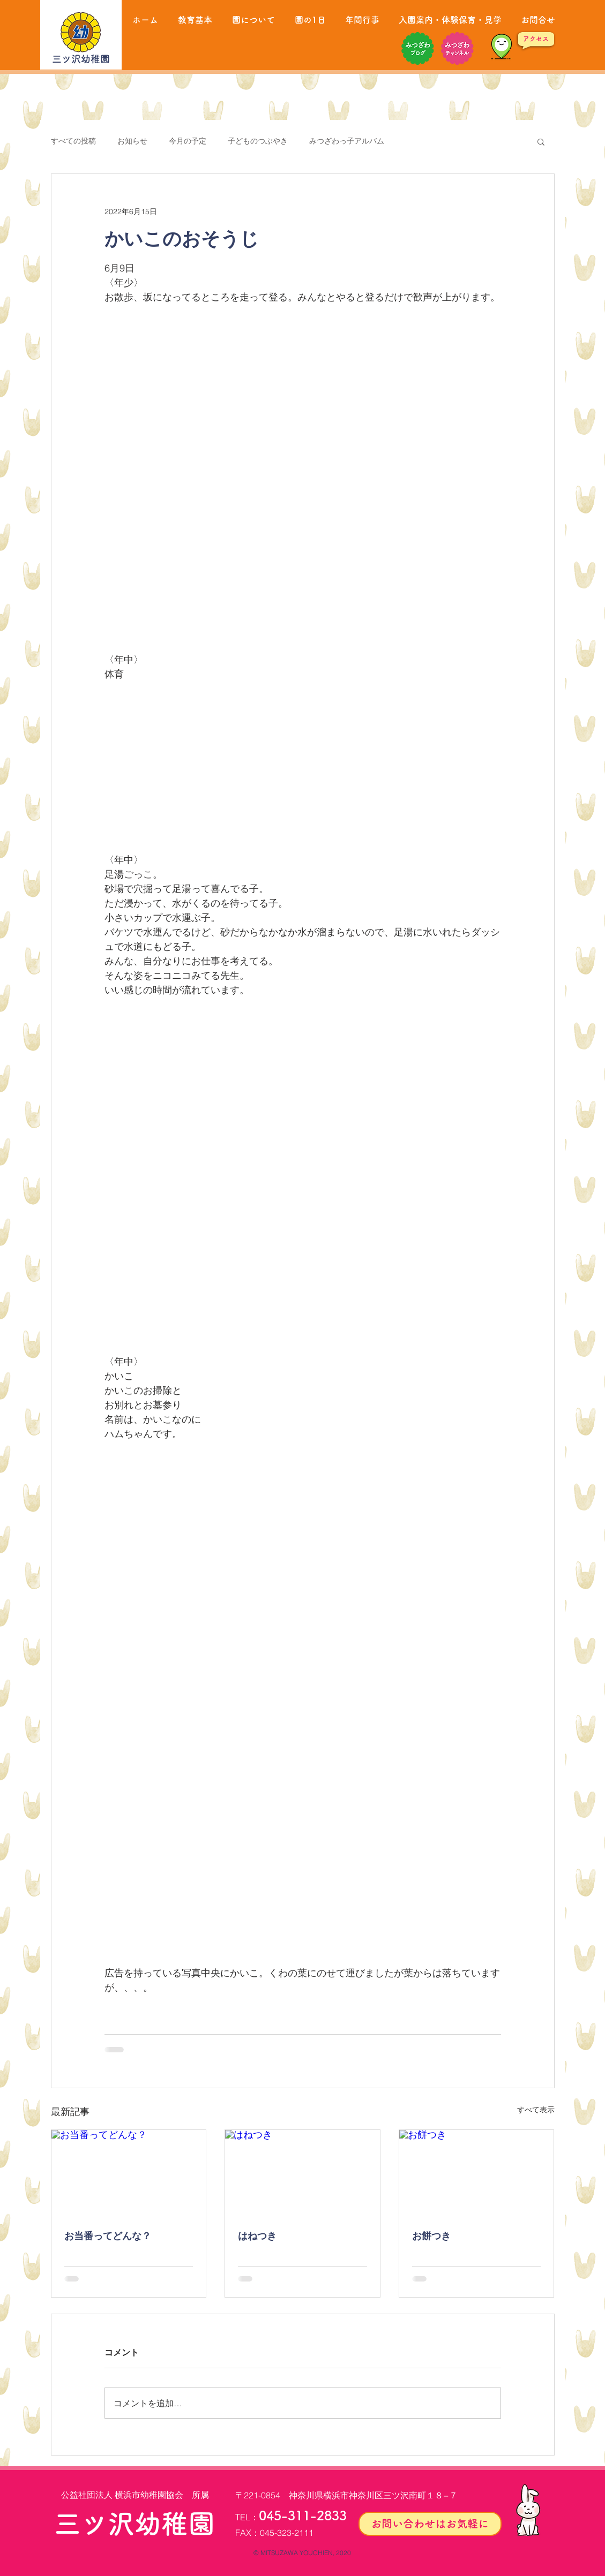  I want to click on [はねつき], so click(302, 2173).